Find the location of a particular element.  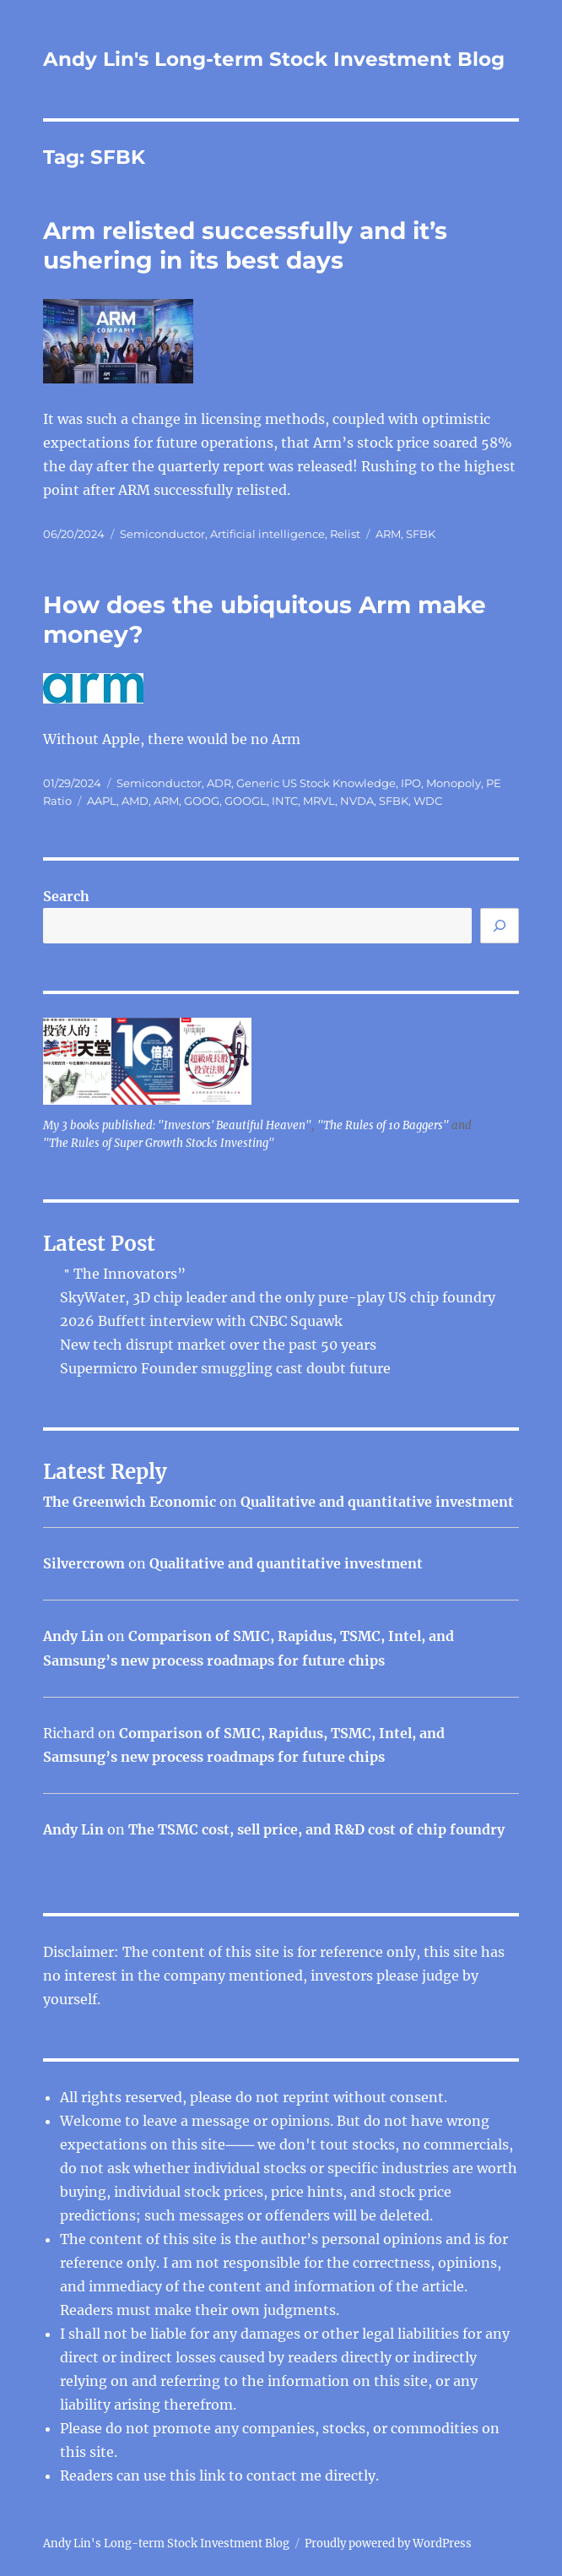

2026 Buffett interview with CNBC Squawk is located at coordinates (201, 1320).